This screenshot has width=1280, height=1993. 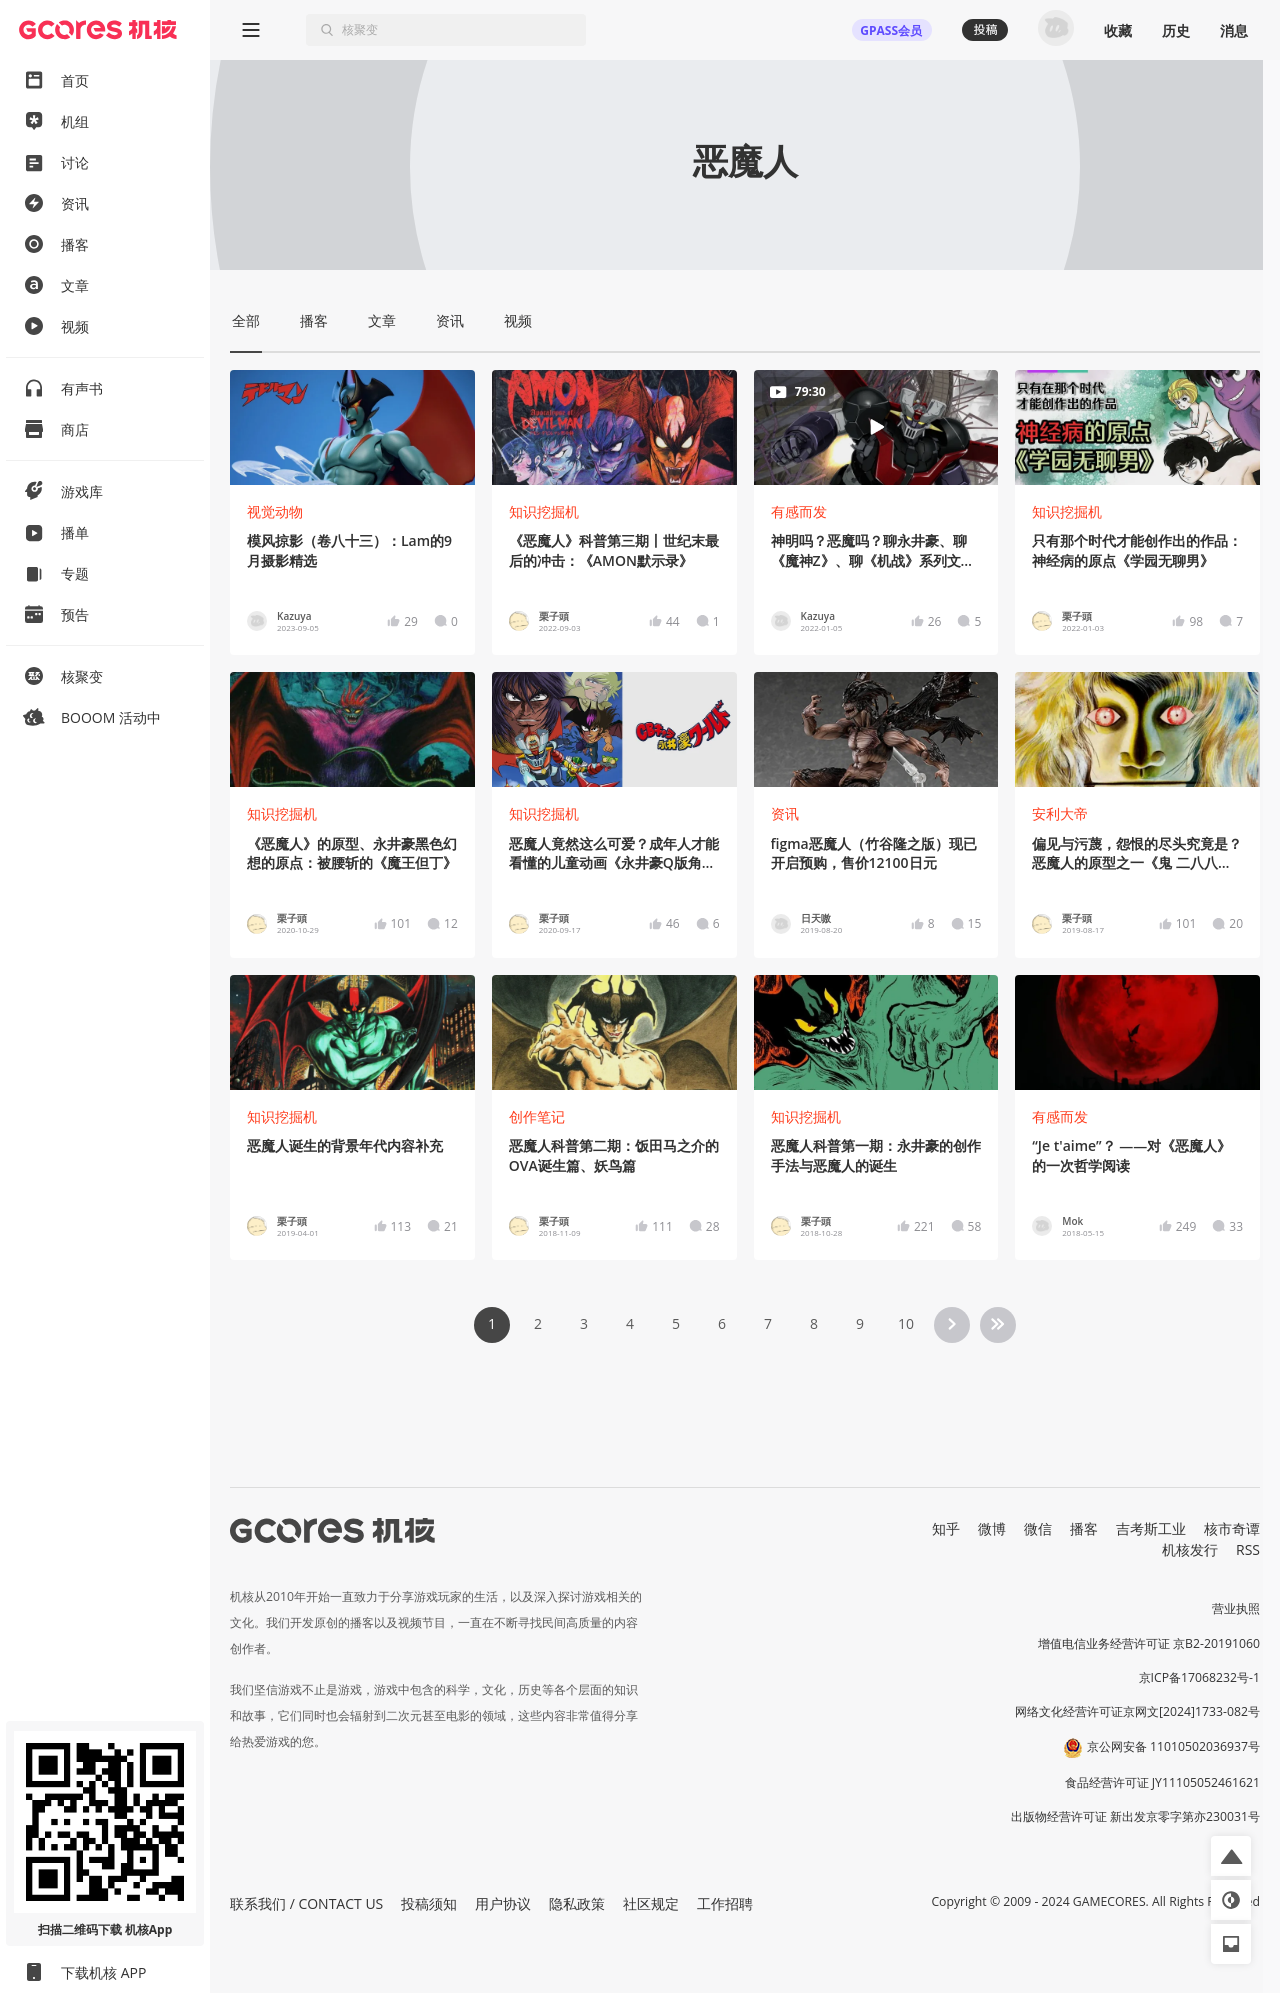 What do you see at coordinates (785, 813) in the screenshot?
I see `资讯` at bounding box center [785, 813].